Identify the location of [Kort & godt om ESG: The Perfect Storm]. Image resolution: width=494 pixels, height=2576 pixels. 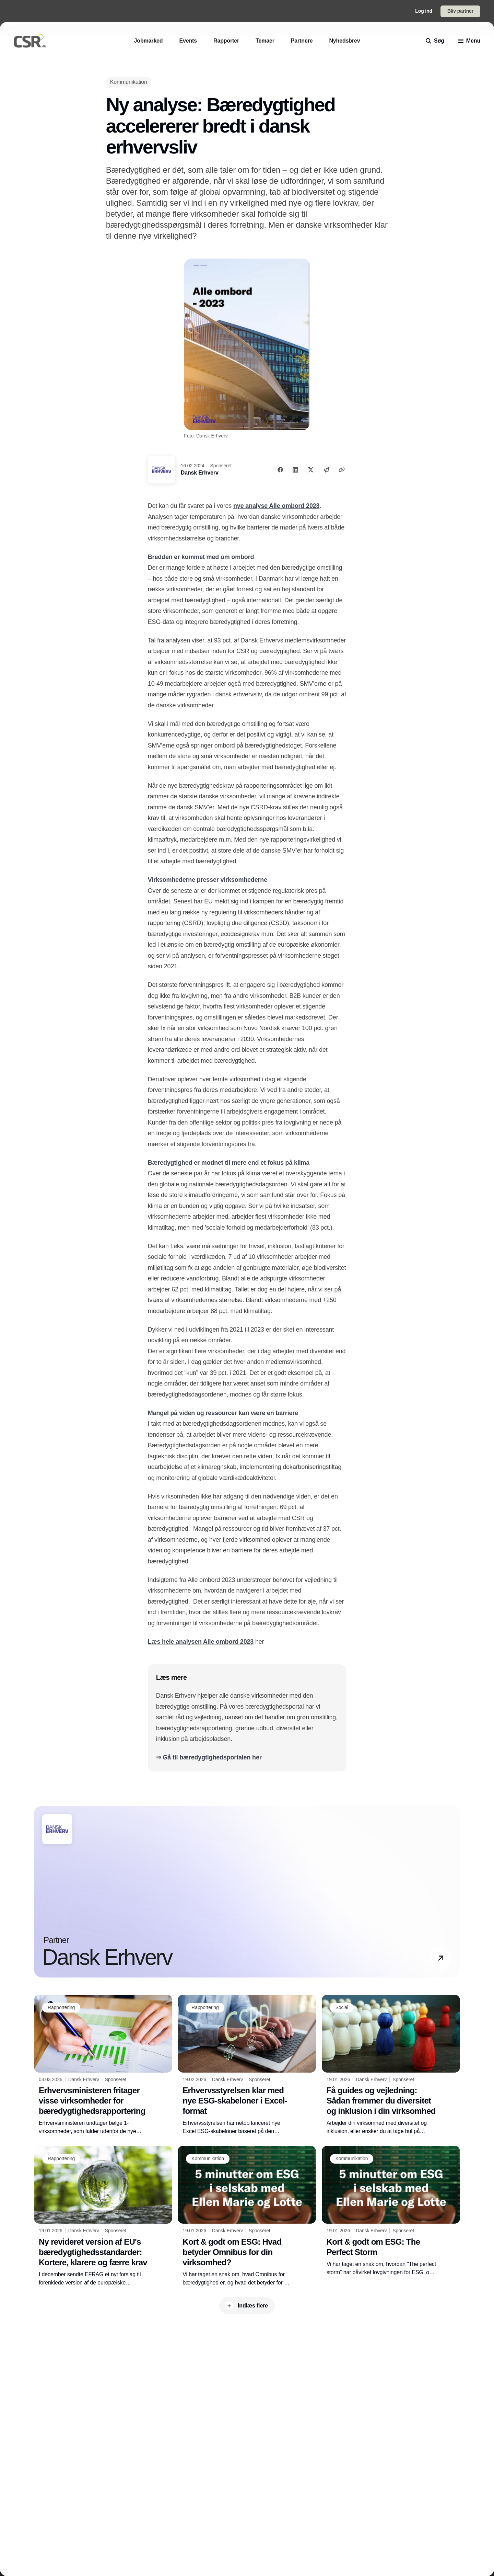
(391, 2211).